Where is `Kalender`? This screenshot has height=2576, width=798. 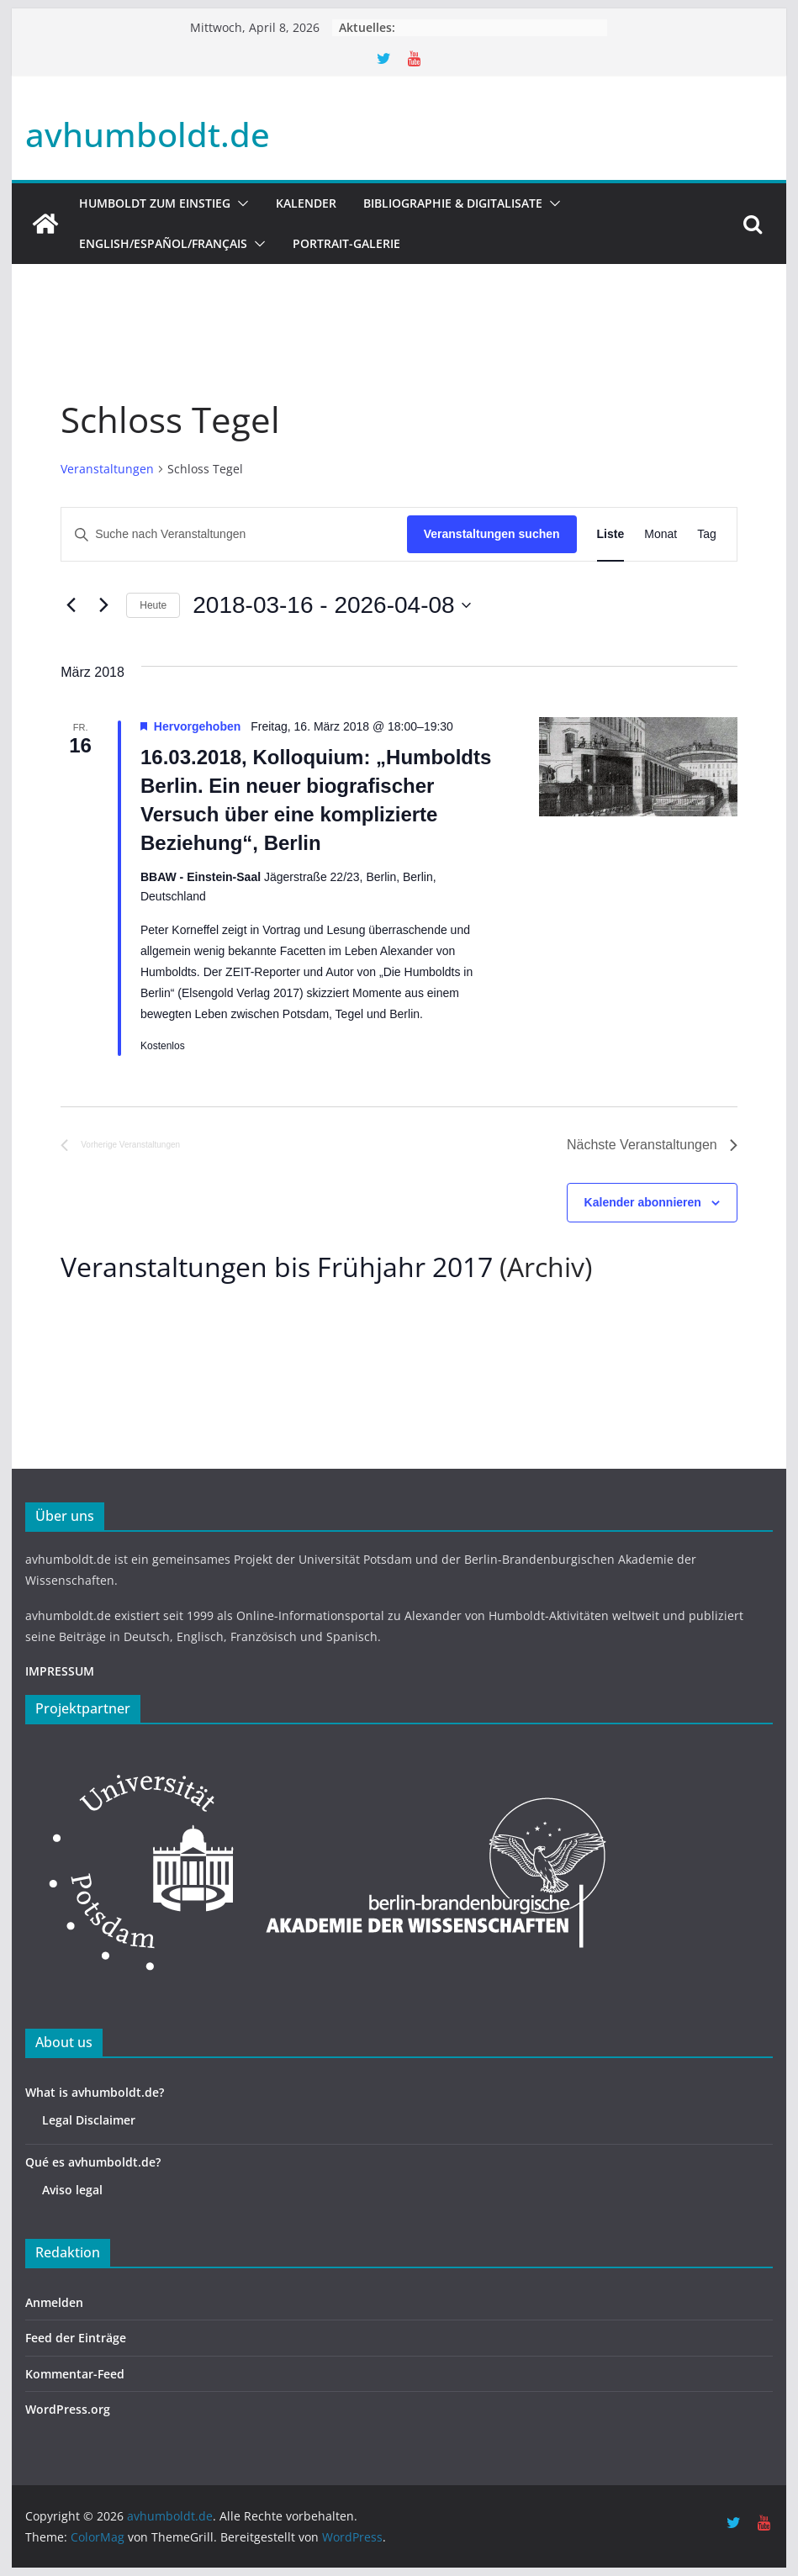
Kalender is located at coordinates (306, 203).